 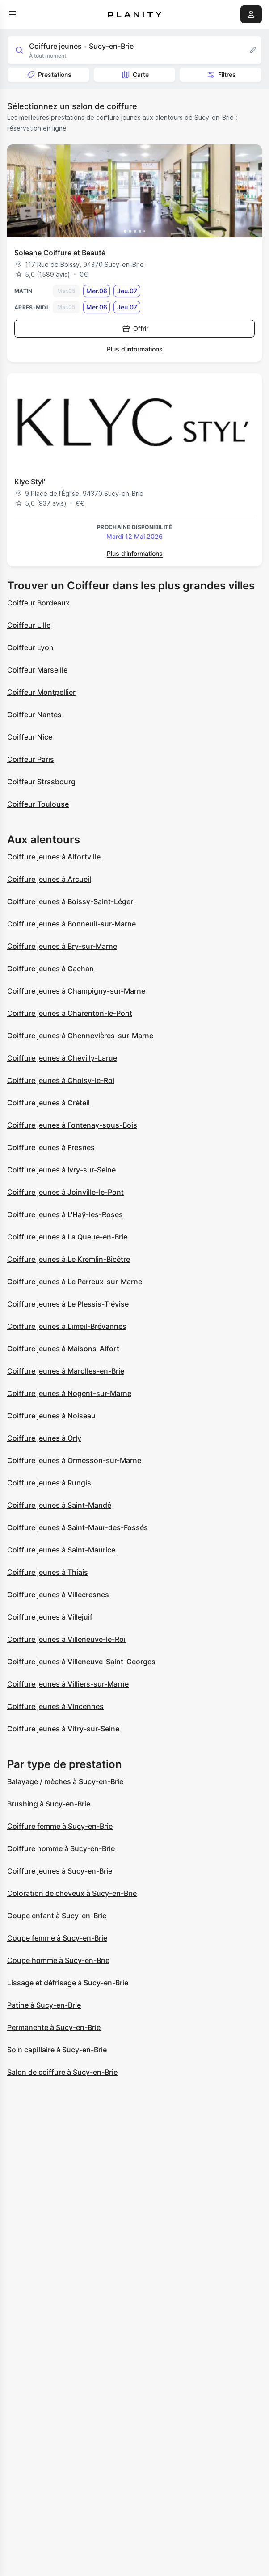 What do you see at coordinates (51, 1415) in the screenshot?
I see `Coiffure jeunes à Noiseau` at bounding box center [51, 1415].